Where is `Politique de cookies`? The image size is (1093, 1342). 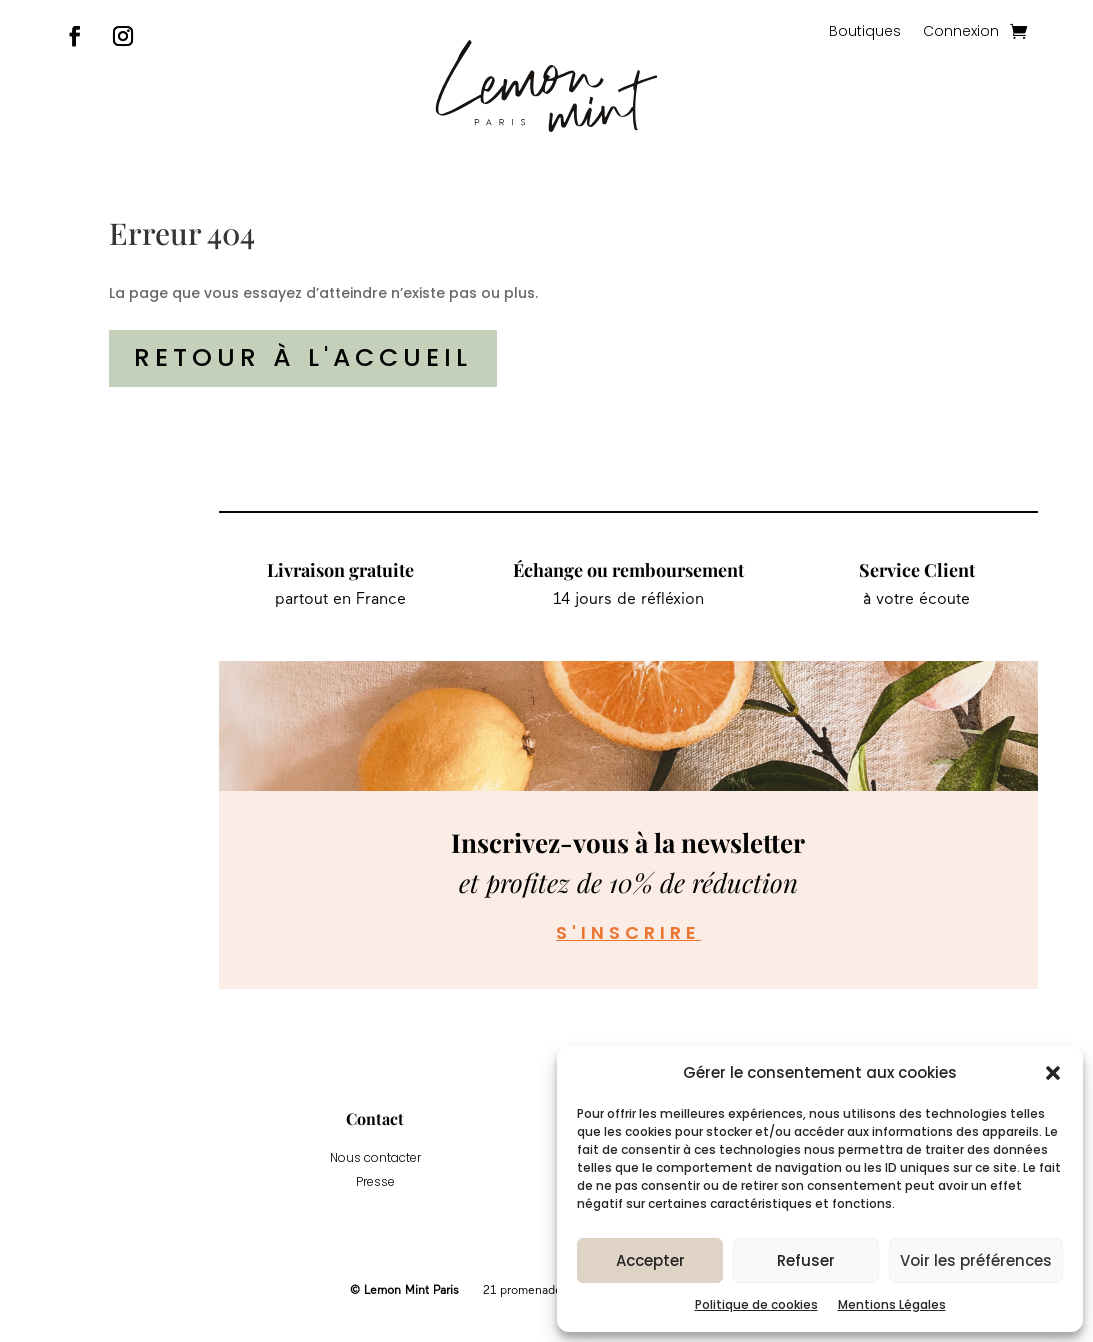 Politique de cookies is located at coordinates (756, 1304).